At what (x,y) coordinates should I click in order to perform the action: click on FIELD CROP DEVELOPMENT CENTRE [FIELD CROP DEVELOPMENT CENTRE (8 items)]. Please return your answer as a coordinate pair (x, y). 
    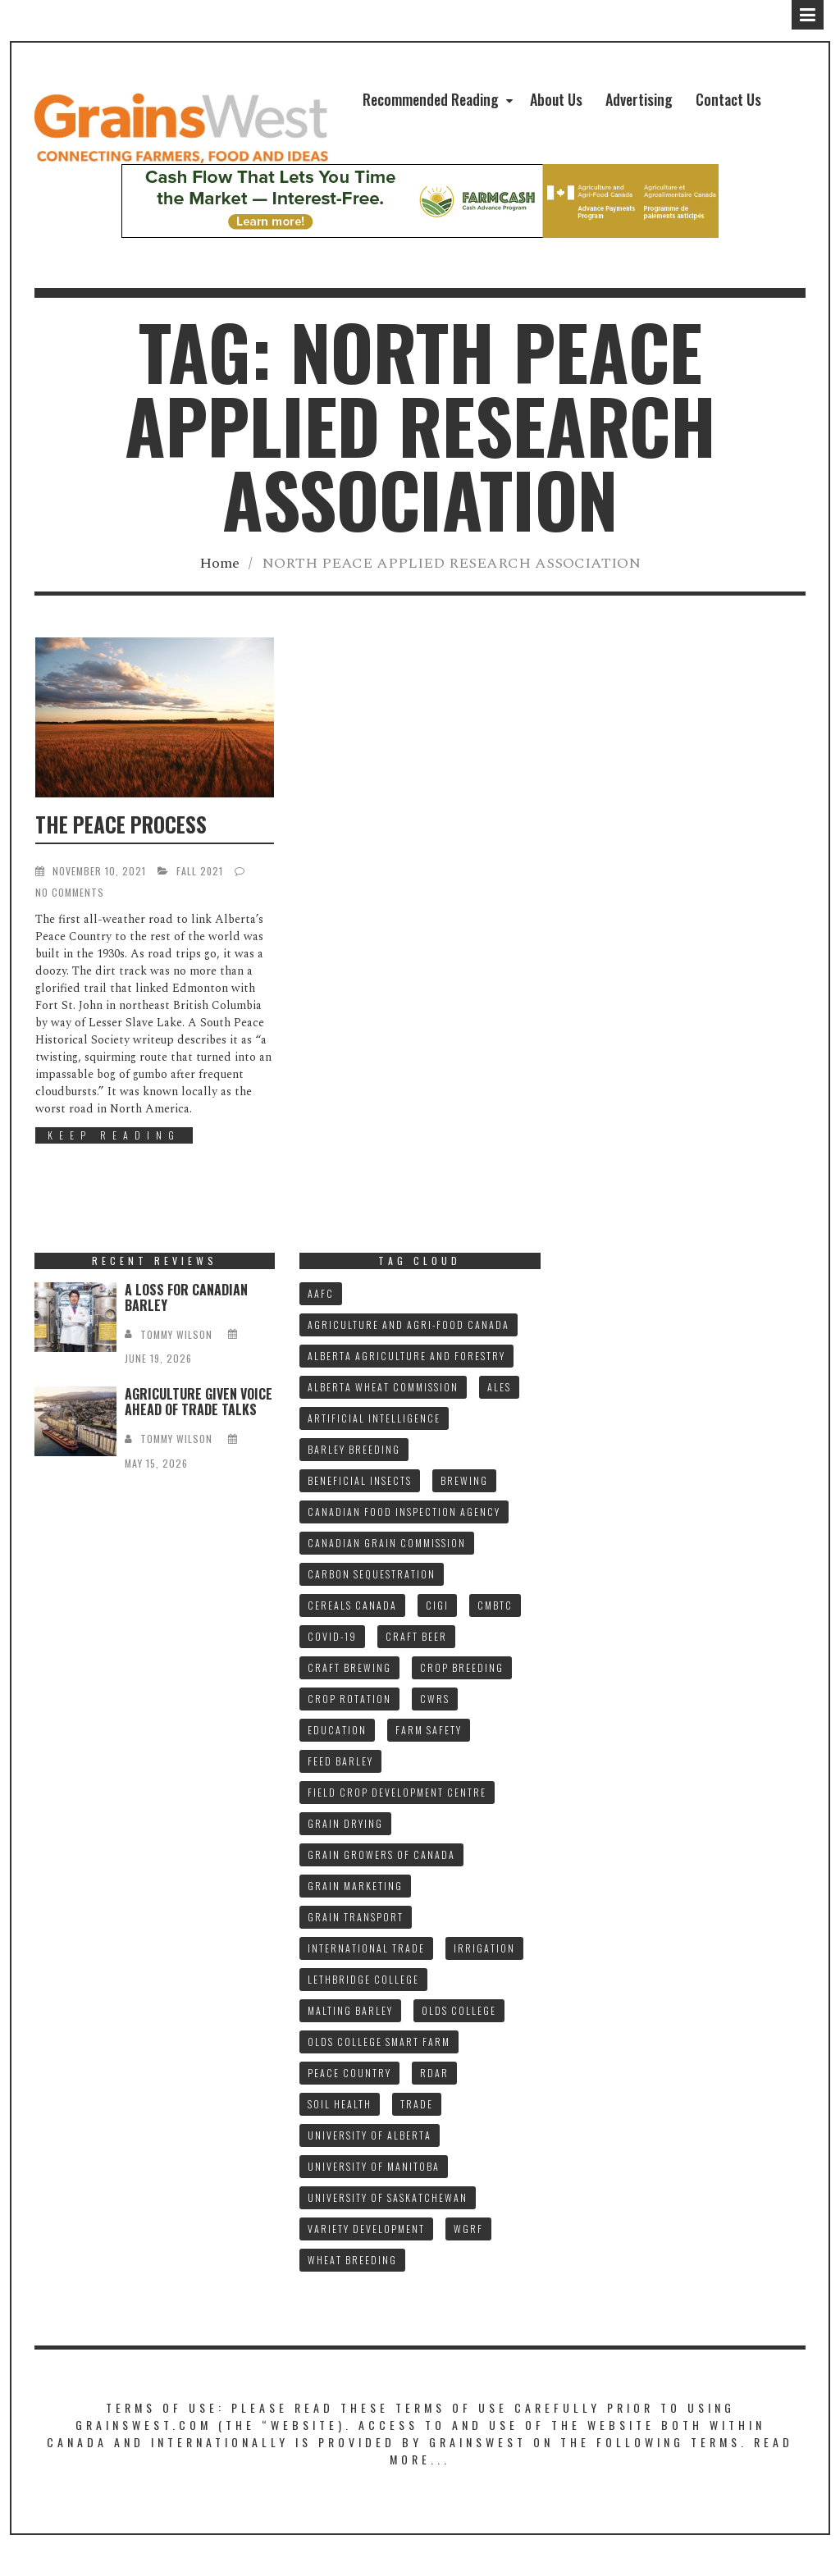
    Looking at the image, I should click on (397, 1792).